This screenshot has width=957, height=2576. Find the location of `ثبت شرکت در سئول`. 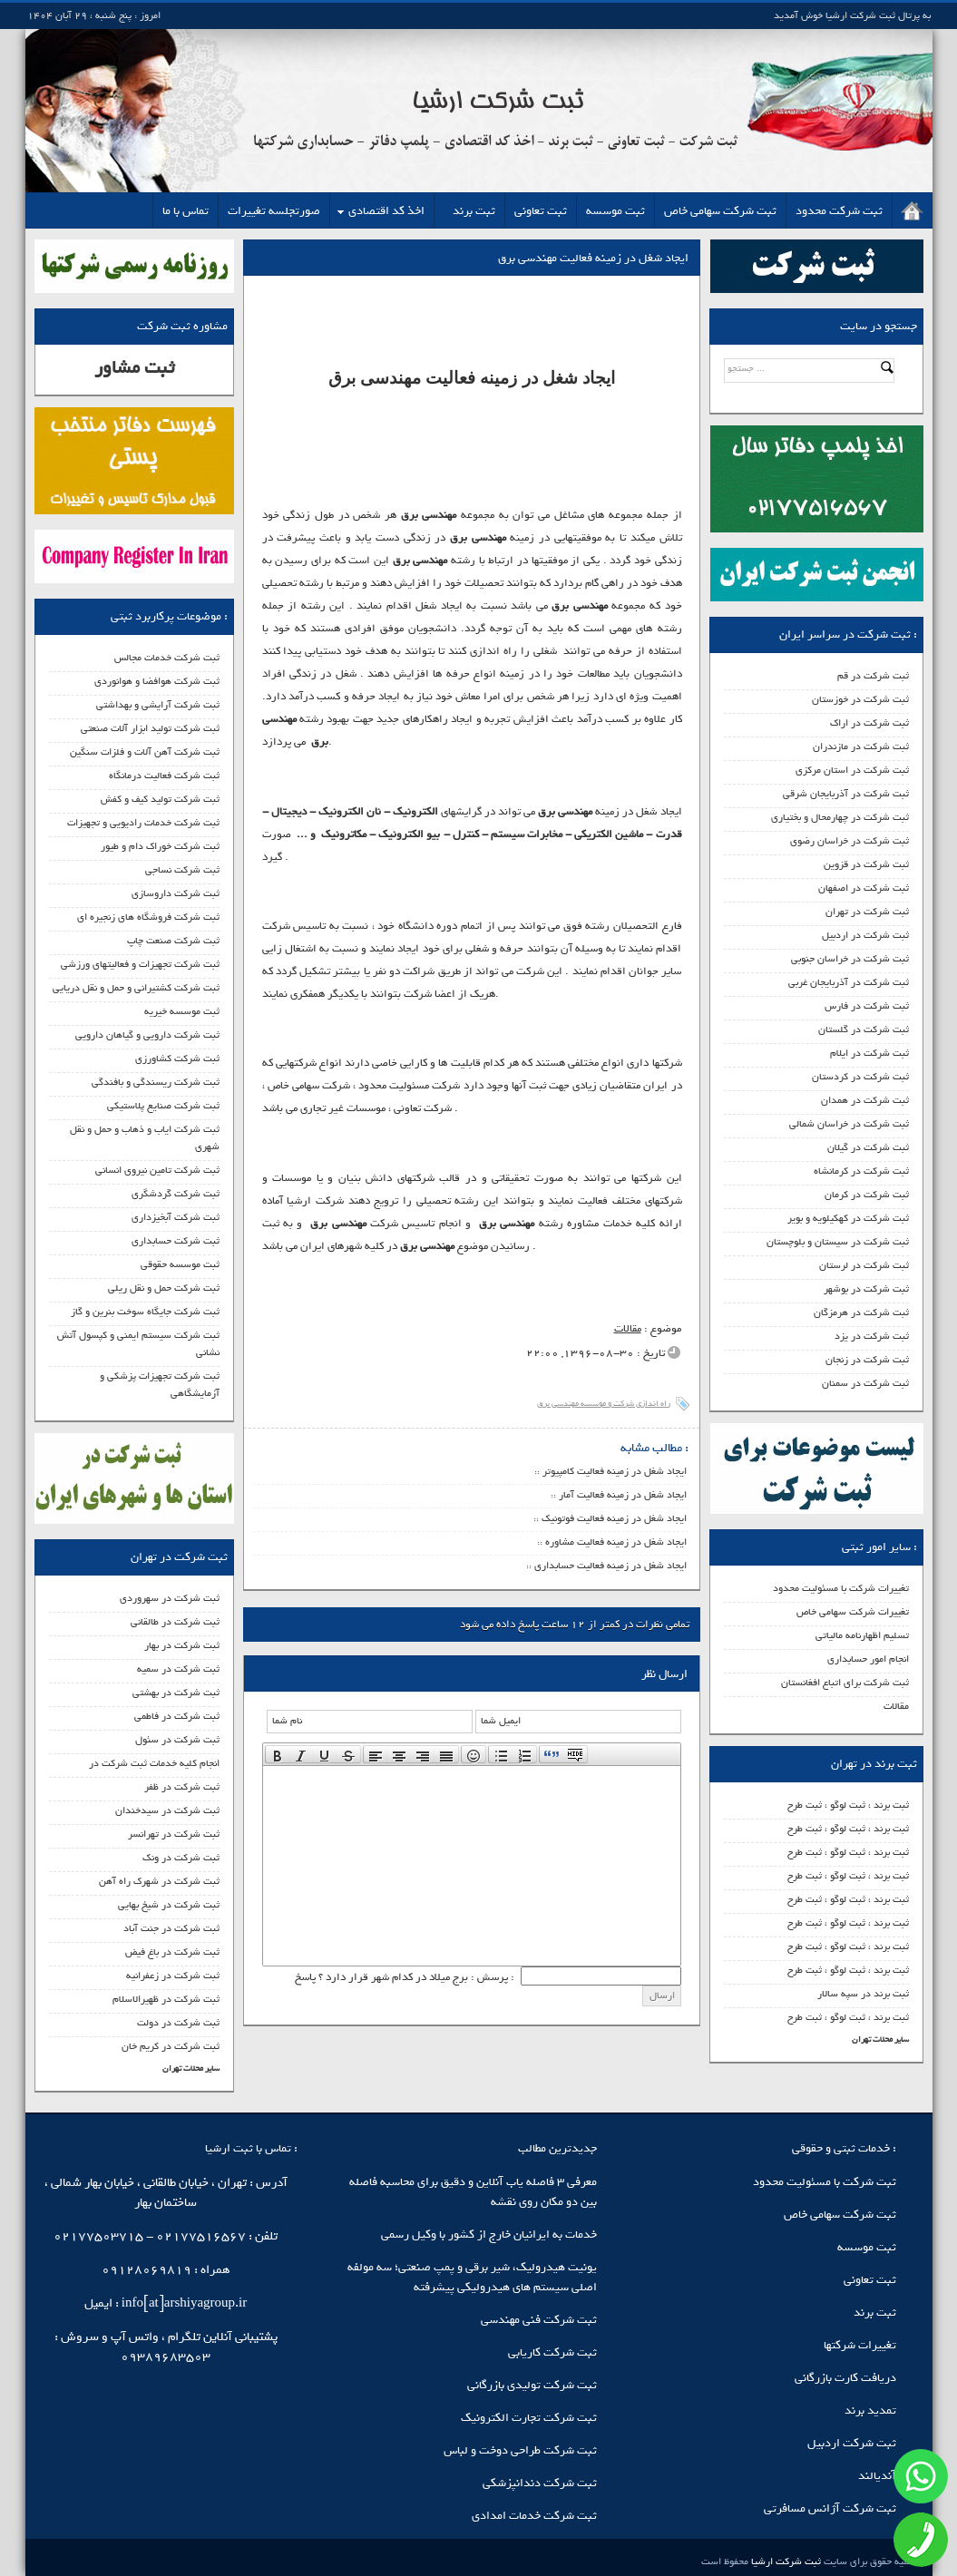

ثبت شرکت در سئول is located at coordinates (177, 1740).